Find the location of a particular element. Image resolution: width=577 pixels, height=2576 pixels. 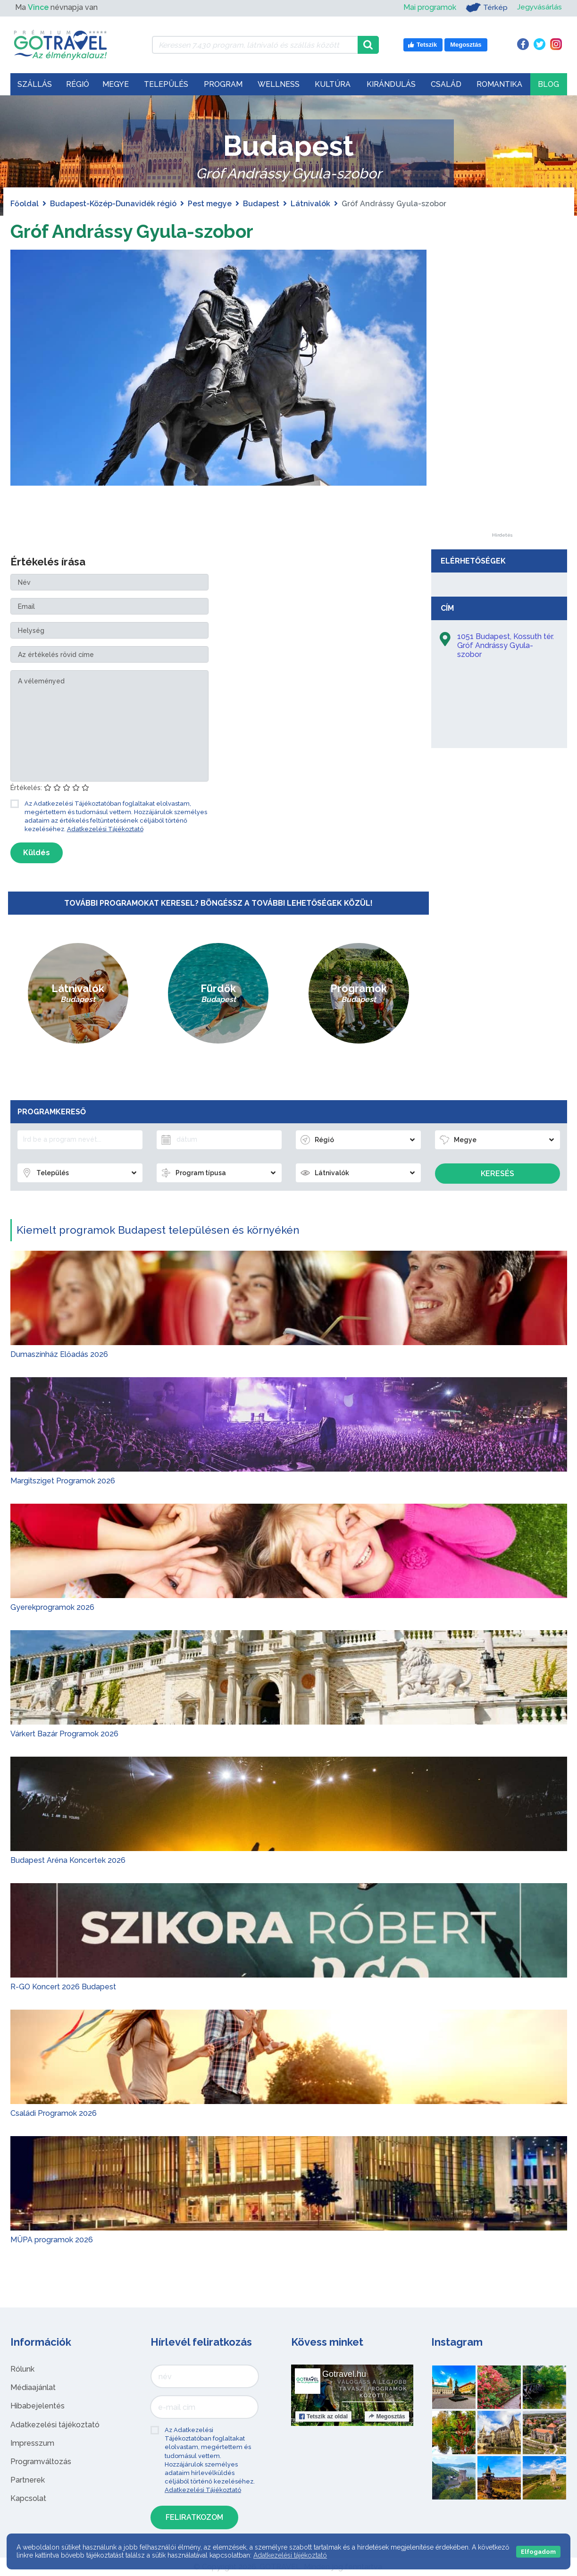

Budapest-Közép-Dunavidék régió is located at coordinates (113, 203).